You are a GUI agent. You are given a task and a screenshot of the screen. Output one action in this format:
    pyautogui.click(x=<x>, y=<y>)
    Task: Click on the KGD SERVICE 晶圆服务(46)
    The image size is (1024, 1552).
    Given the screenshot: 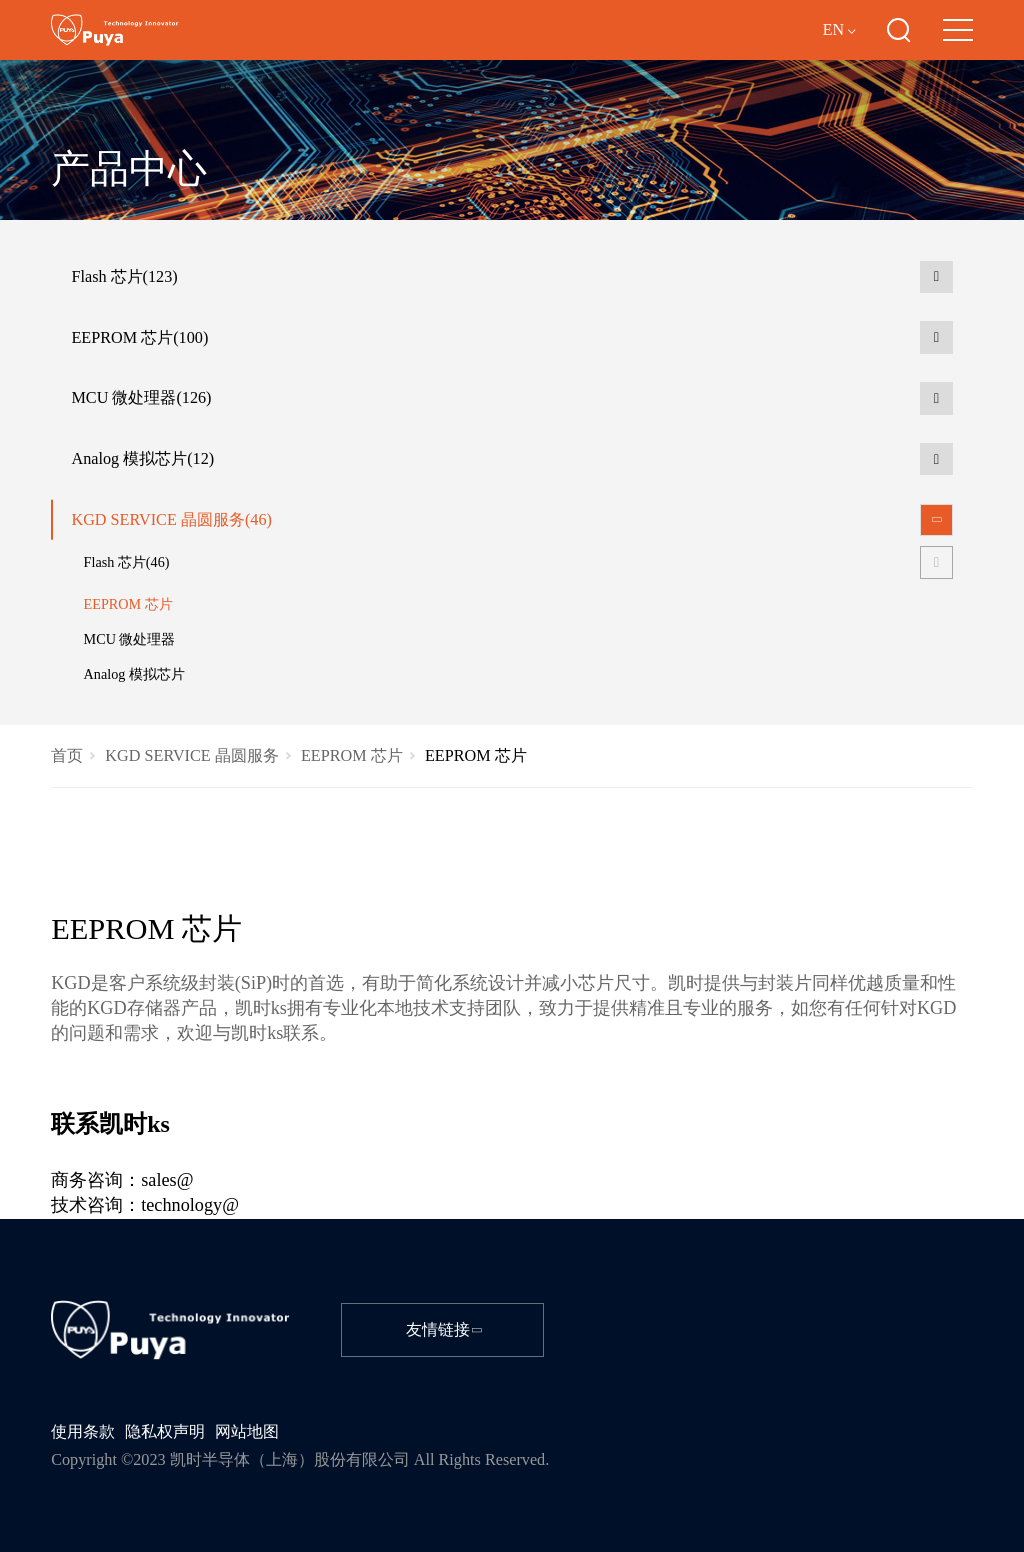 What is the action you would take?
    pyautogui.click(x=171, y=520)
    